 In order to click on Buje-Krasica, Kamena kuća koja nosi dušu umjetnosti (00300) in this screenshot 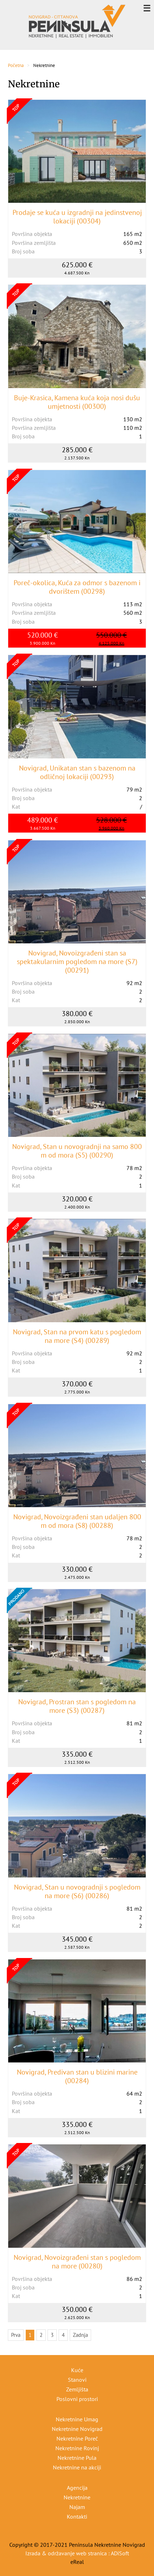, I will do `click(77, 402)`.